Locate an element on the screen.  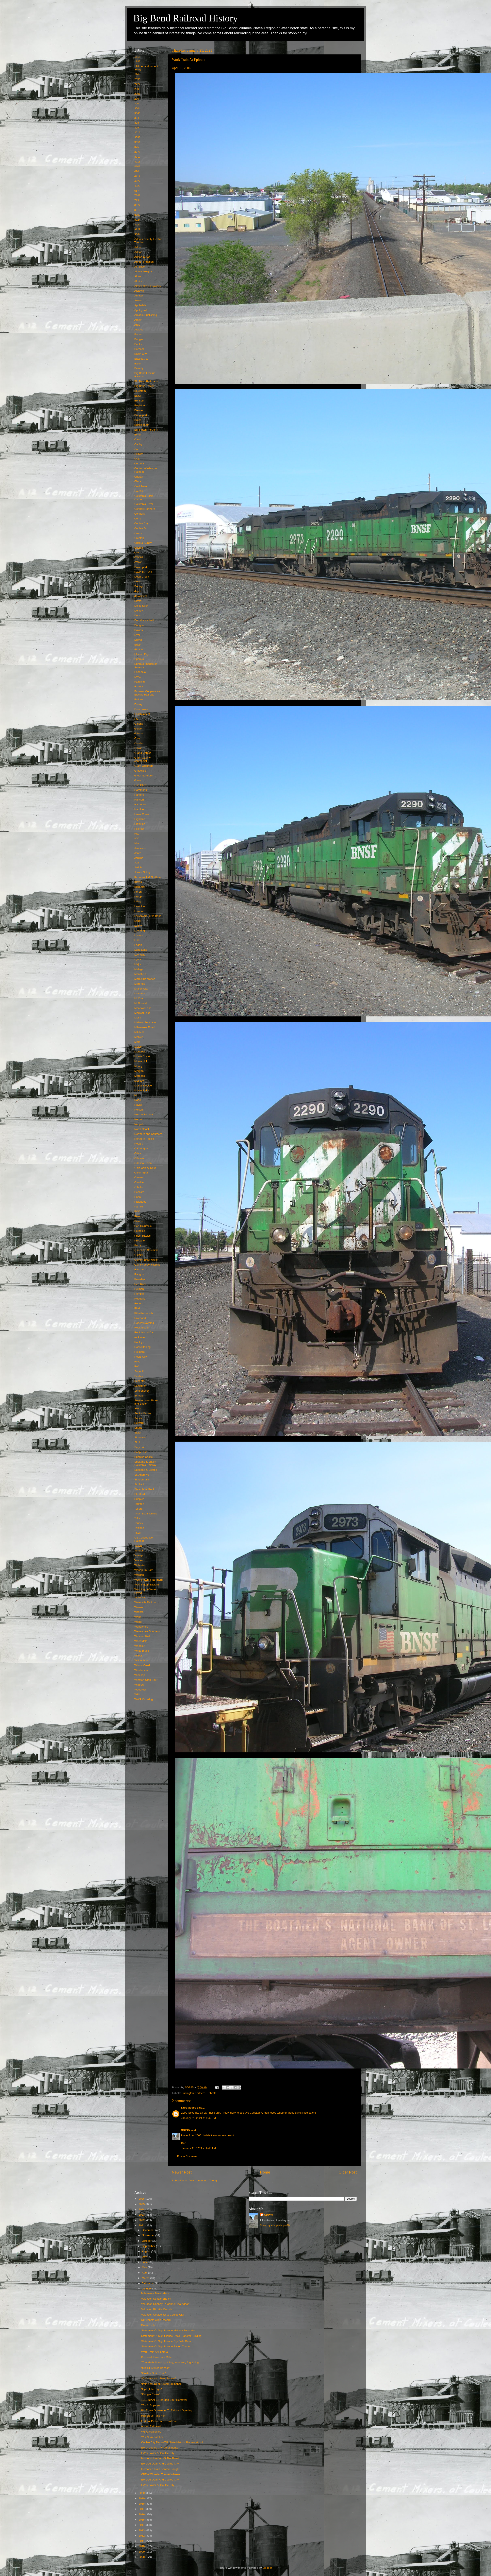
Propane is located at coordinates (139, 1240).